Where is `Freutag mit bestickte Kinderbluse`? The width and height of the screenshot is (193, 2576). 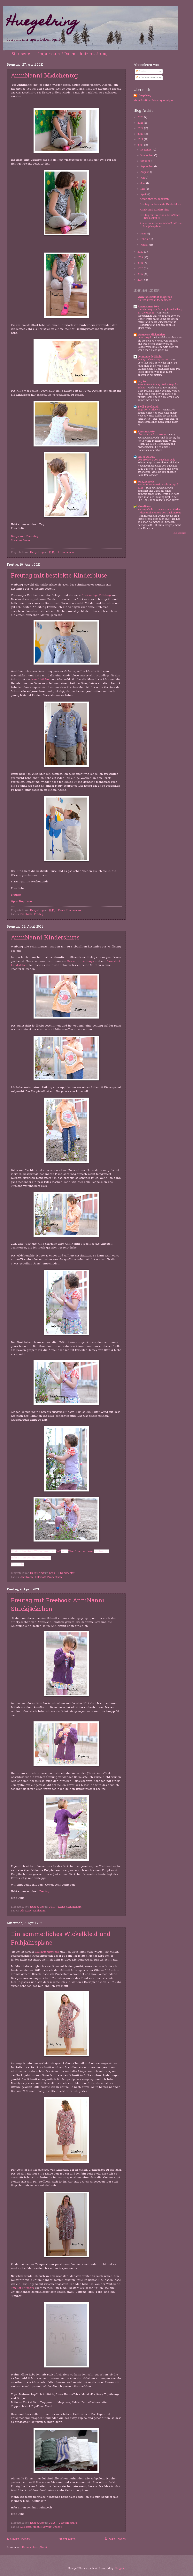 Freutag mit bestickte Kinderbluse is located at coordinates (59, 576).